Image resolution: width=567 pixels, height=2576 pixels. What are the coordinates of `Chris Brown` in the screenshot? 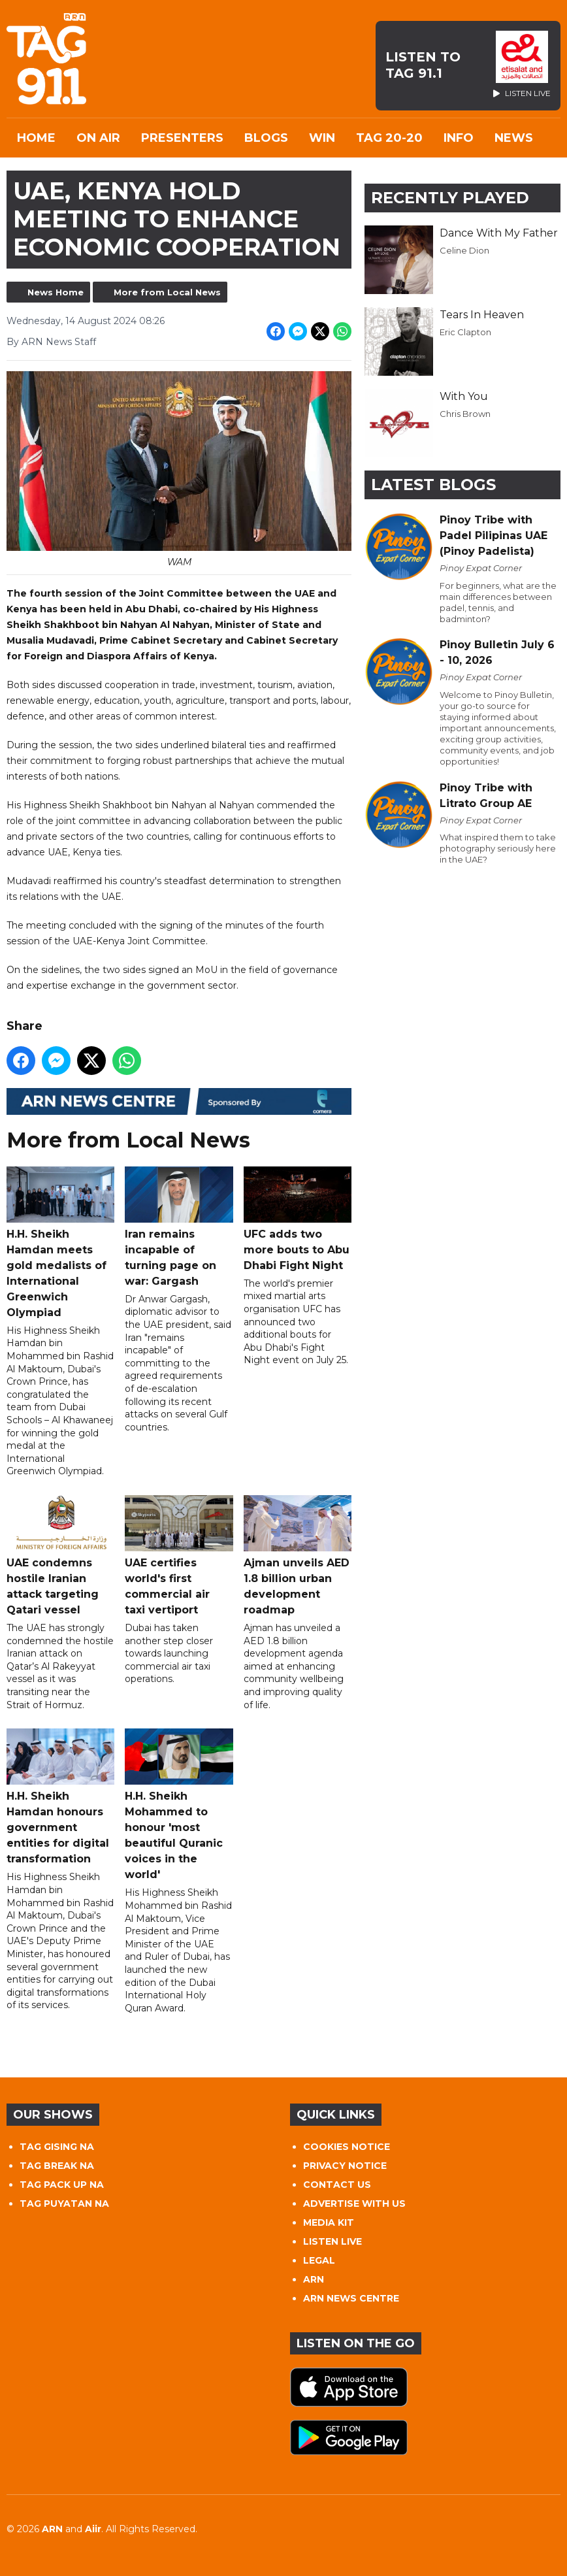 It's located at (465, 413).